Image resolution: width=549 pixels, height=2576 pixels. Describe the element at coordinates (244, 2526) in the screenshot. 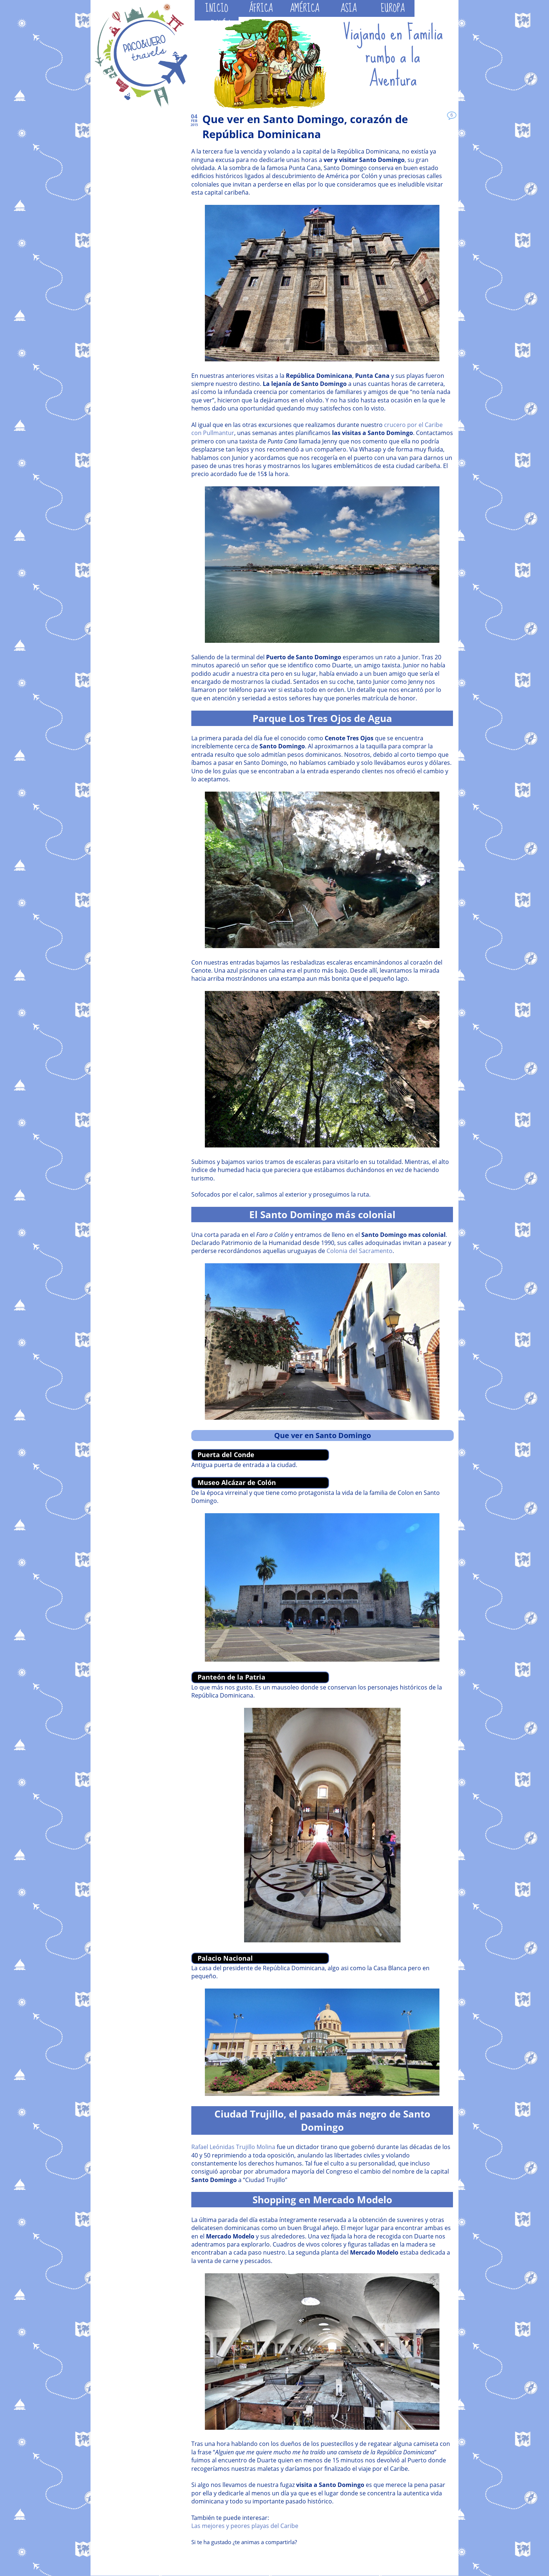

I see `Las mejores y peores playas del Caribe` at that location.